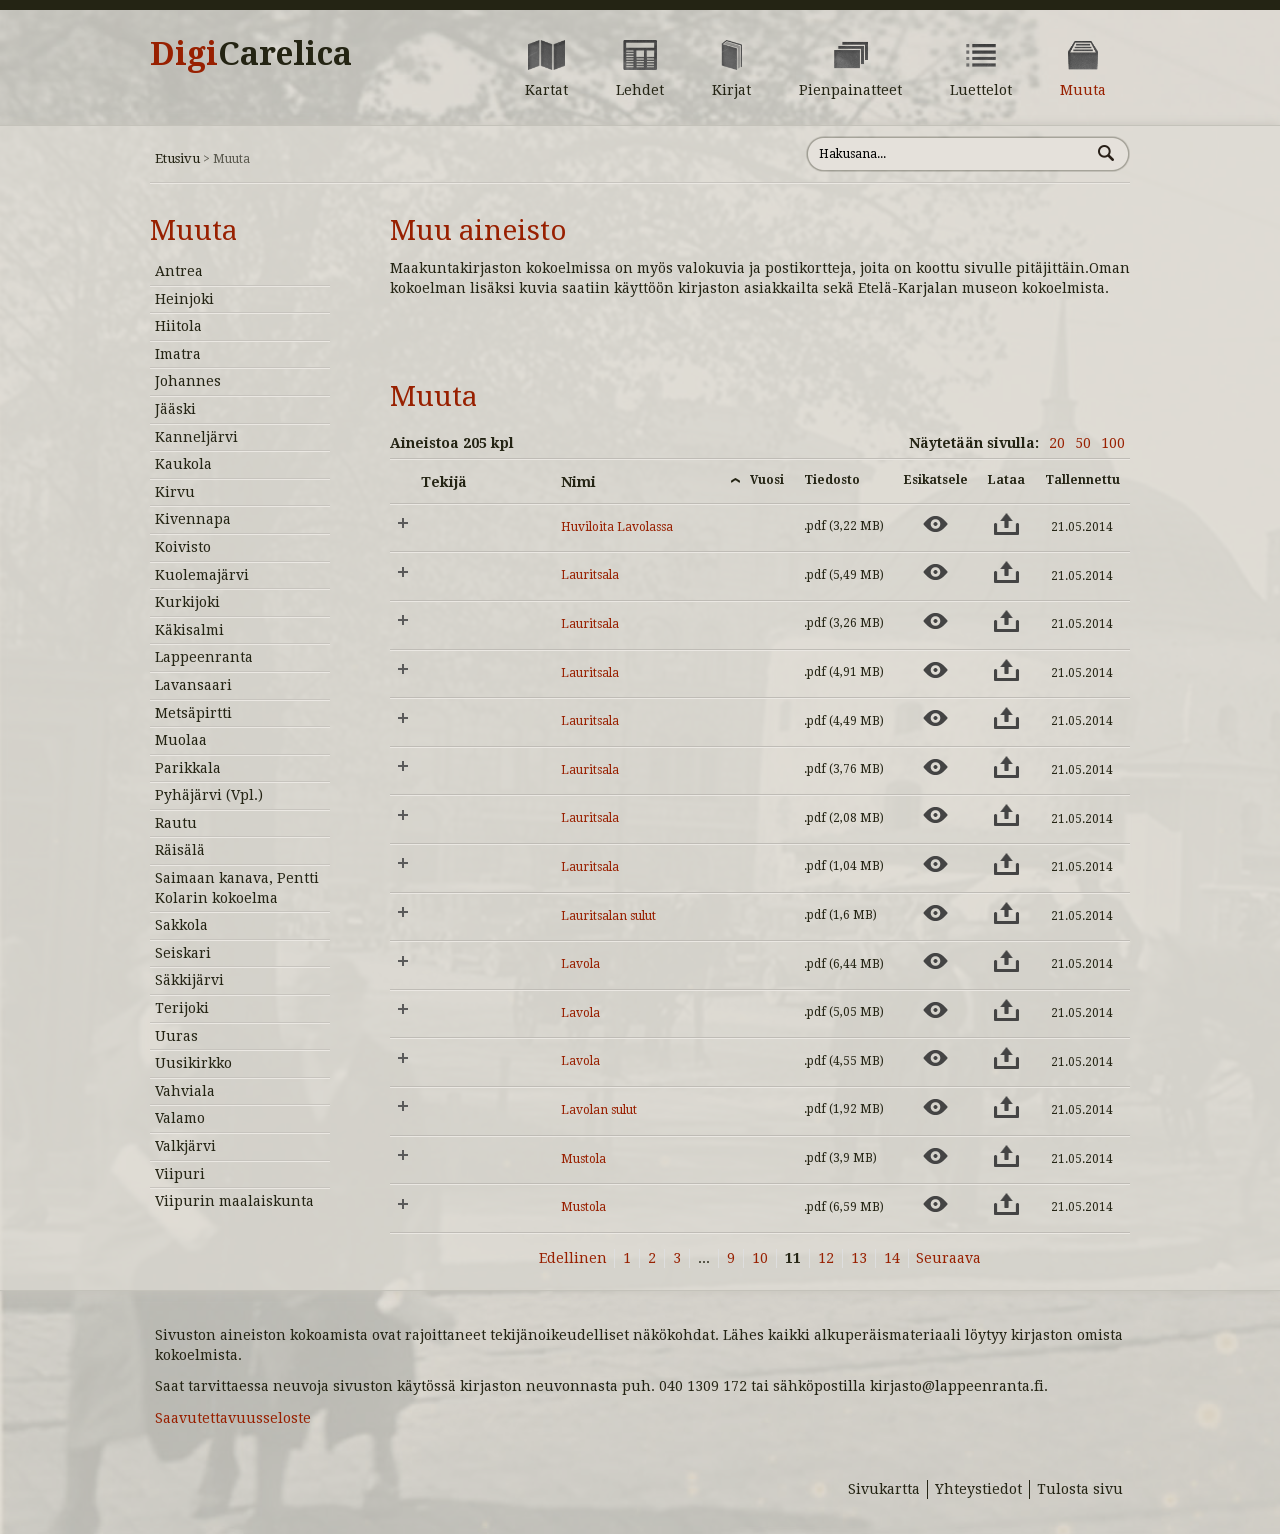 The height and width of the screenshot is (1534, 1280). What do you see at coordinates (617, 527) in the screenshot?
I see `Huviloita Lavolassa` at bounding box center [617, 527].